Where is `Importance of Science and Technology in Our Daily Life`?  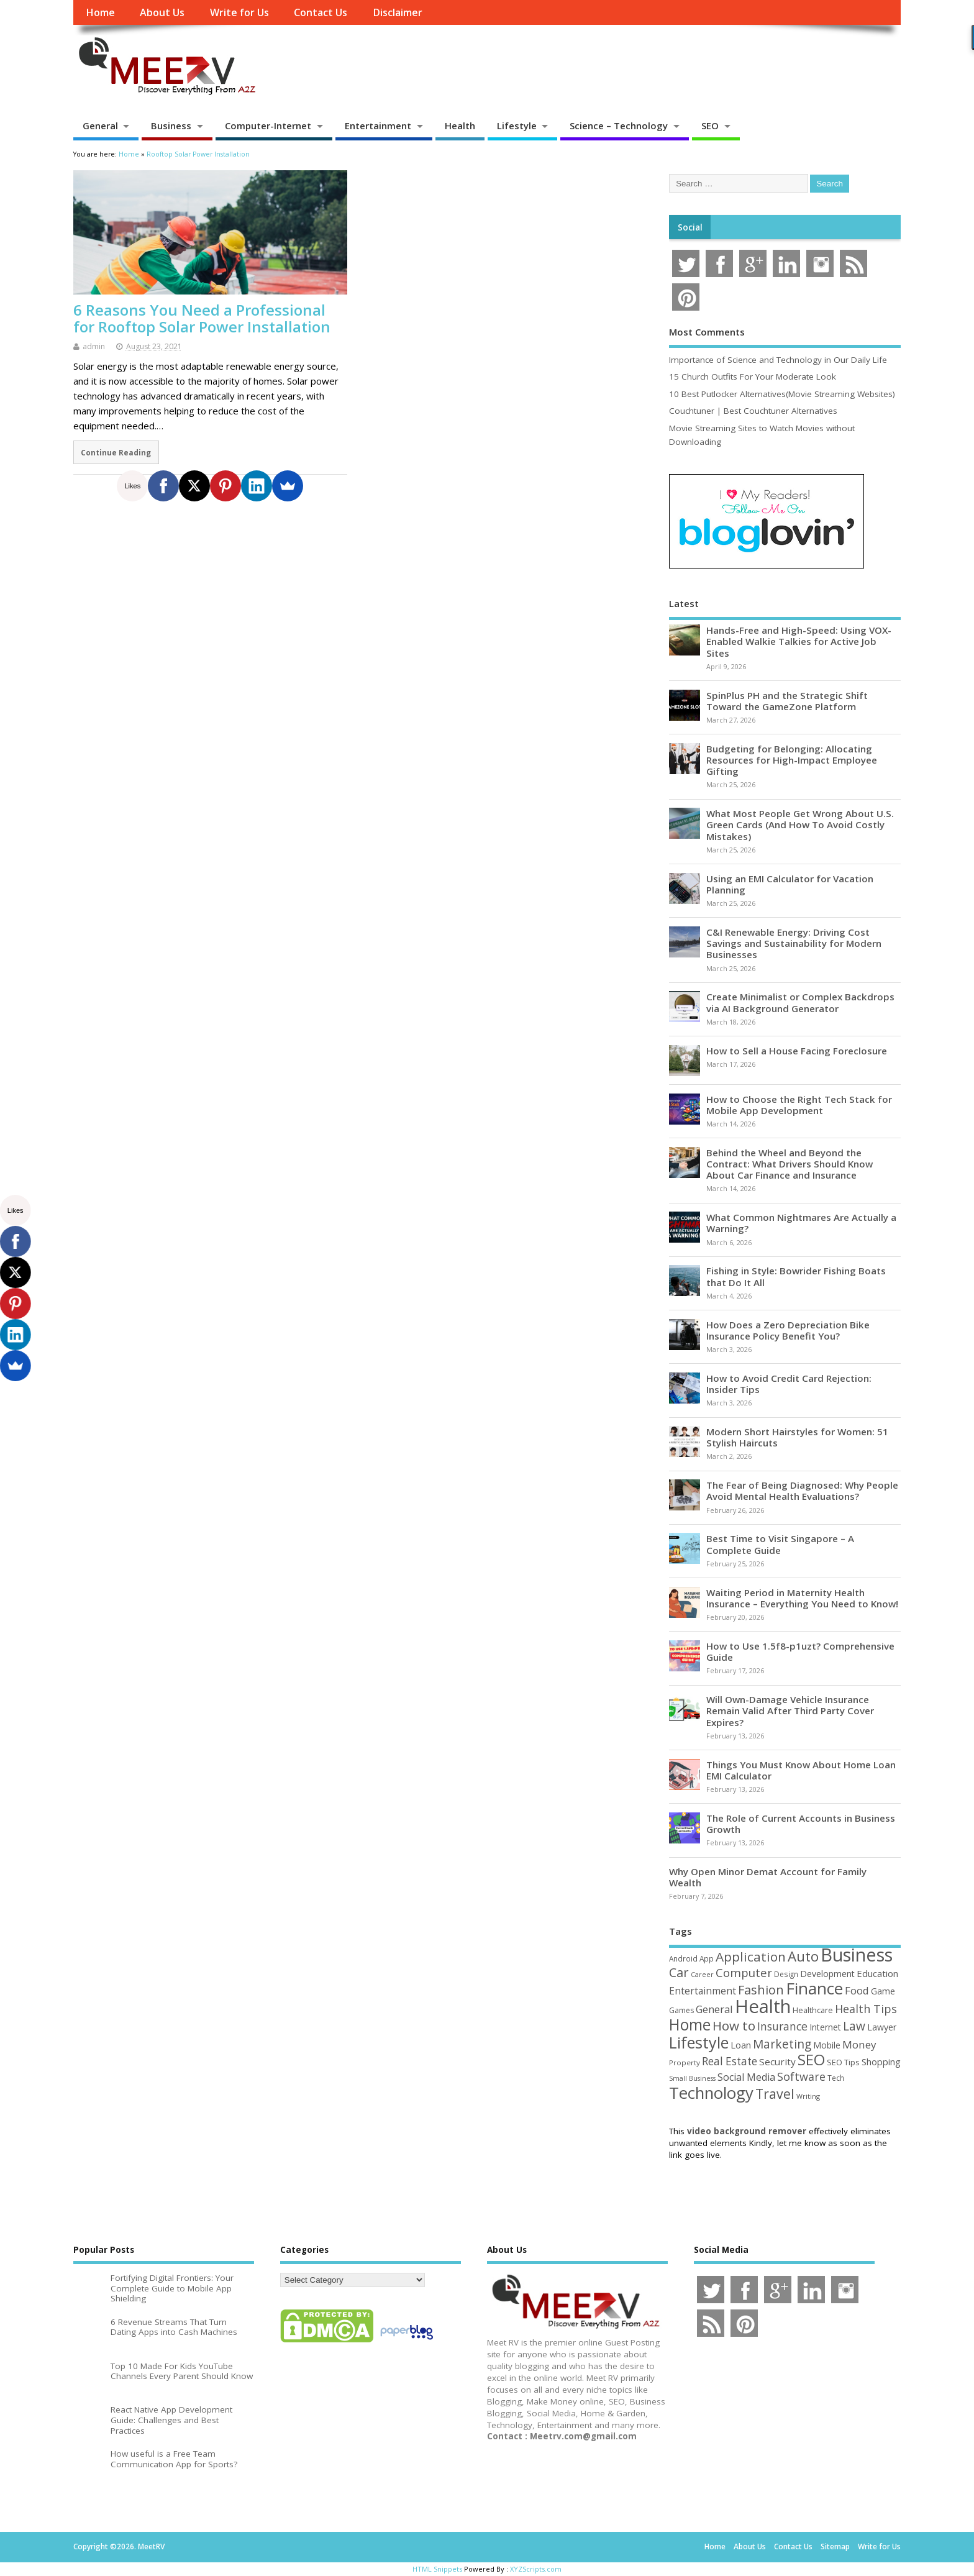 Importance of Science and Technology in Our Daily Life is located at coordinates (778, 359).